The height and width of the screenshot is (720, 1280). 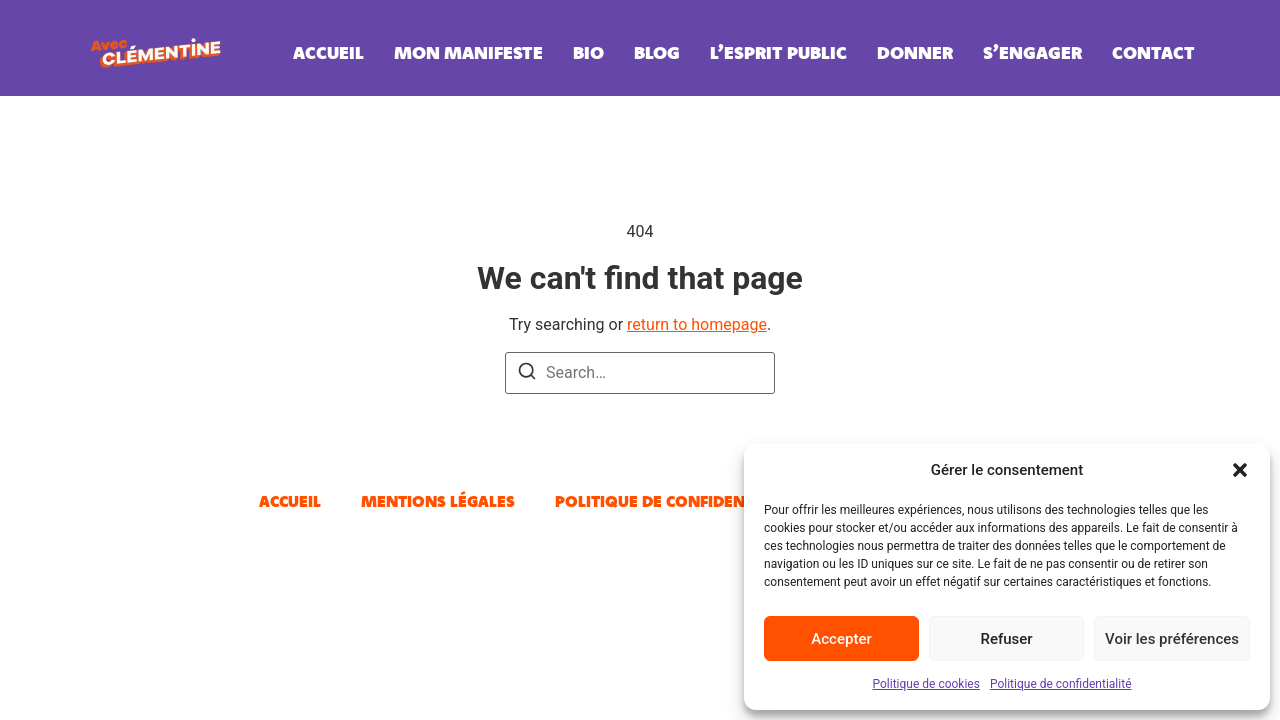 I want to click on [Search], so click(x=527, y=374).